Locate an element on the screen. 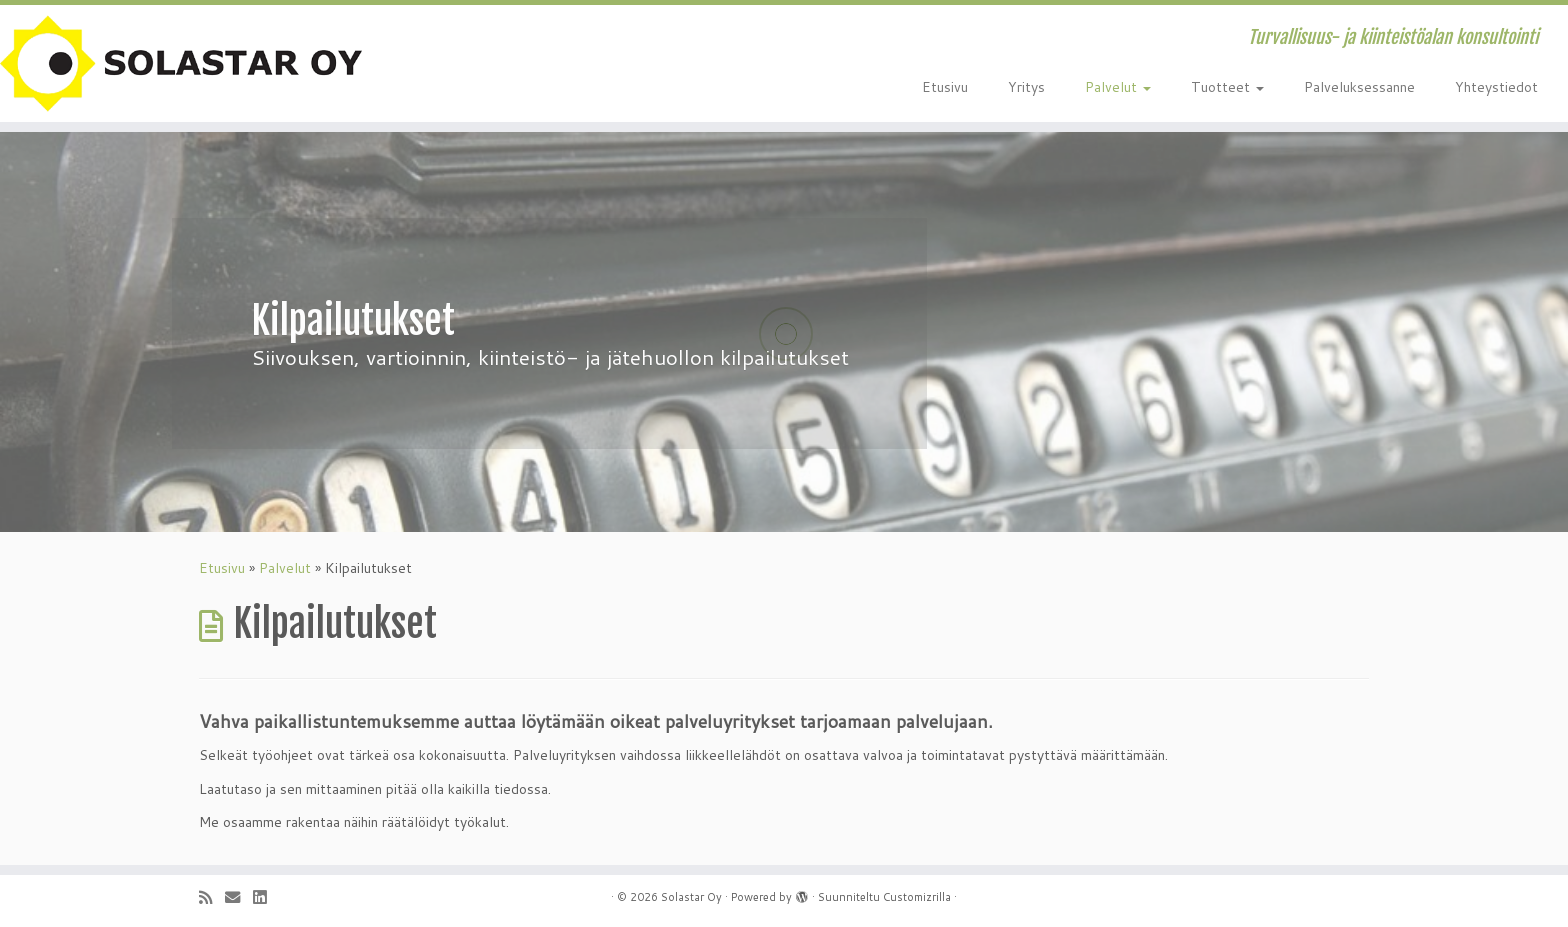  [Solastar Oy | Turvallisuus- ja kiinteistöalan konsultointi] is located at coordinates (181, 63).